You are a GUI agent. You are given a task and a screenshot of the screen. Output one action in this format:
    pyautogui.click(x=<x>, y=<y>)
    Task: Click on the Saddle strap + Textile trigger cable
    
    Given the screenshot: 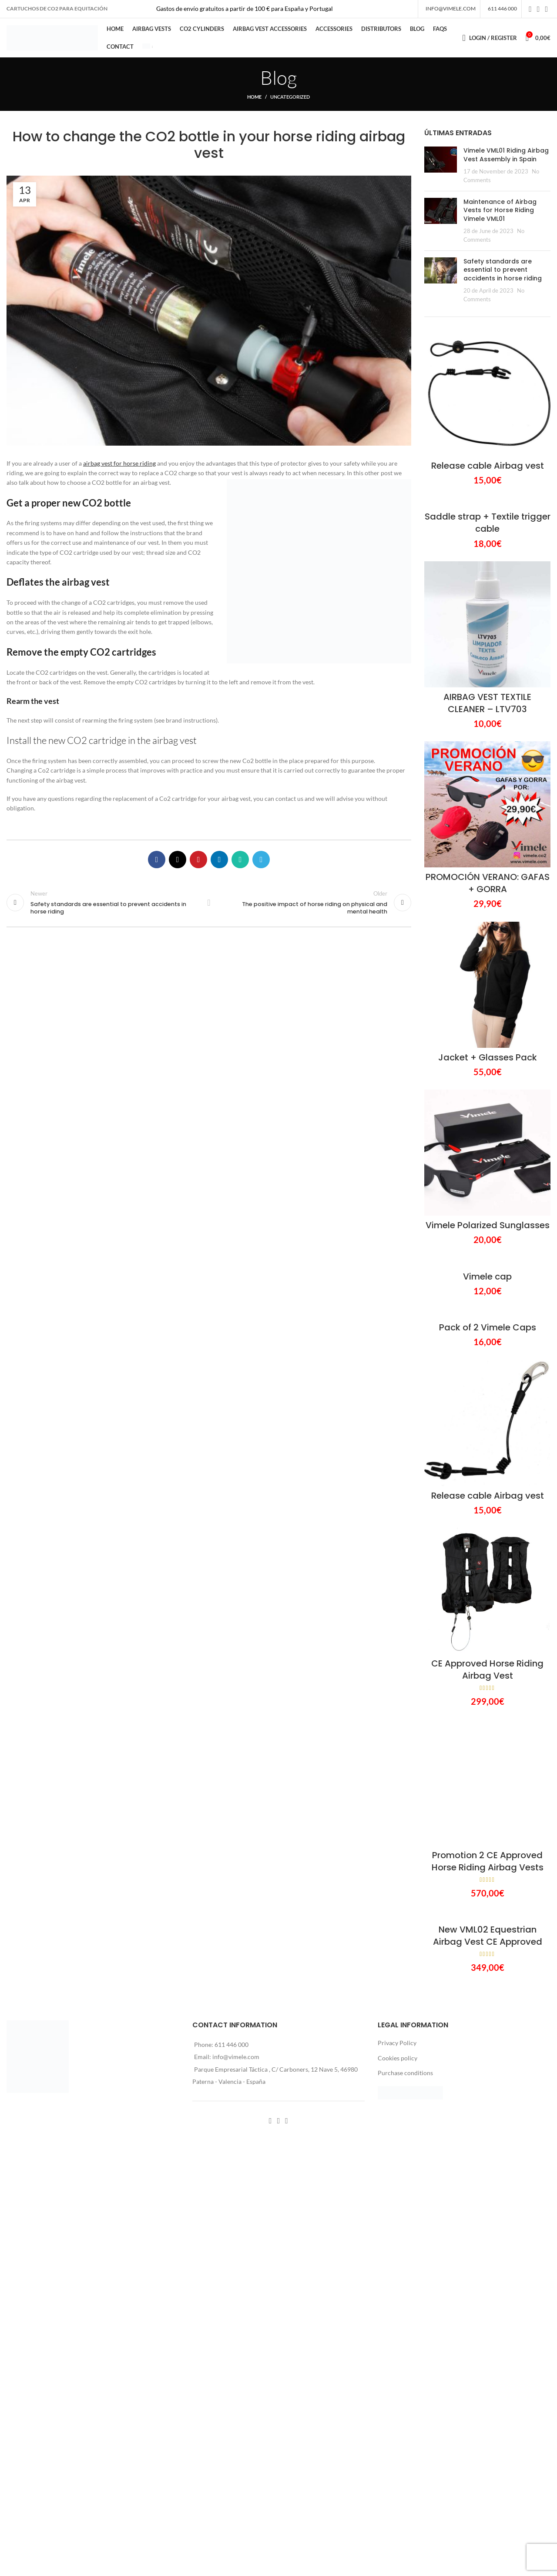 What is the action you would take?
    pyautogui.click(x=487, y=522)
    